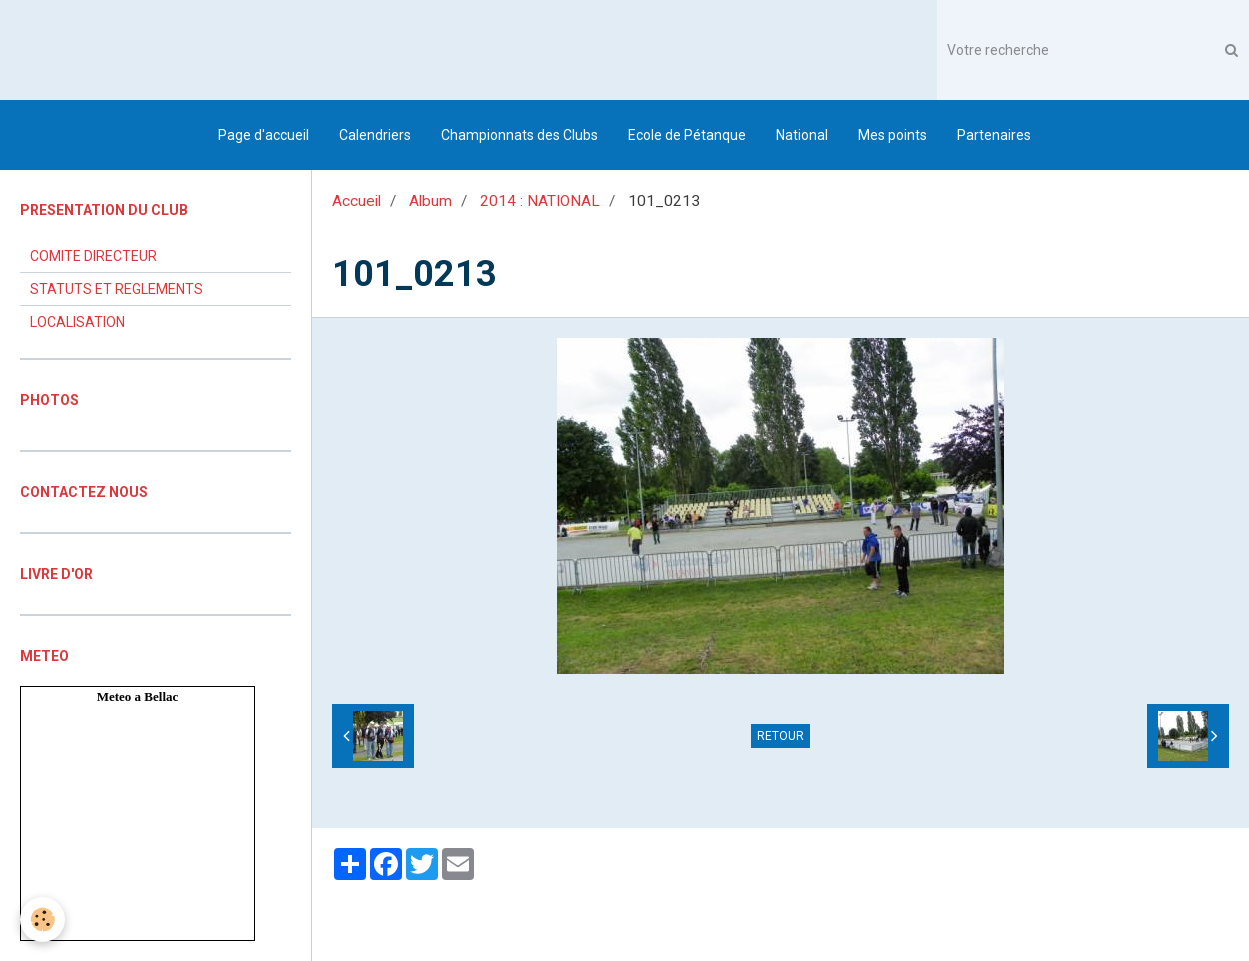 Image resolution: width=1249 pixels, height=961 pixels. I want to click on Album, so click(430, 201).